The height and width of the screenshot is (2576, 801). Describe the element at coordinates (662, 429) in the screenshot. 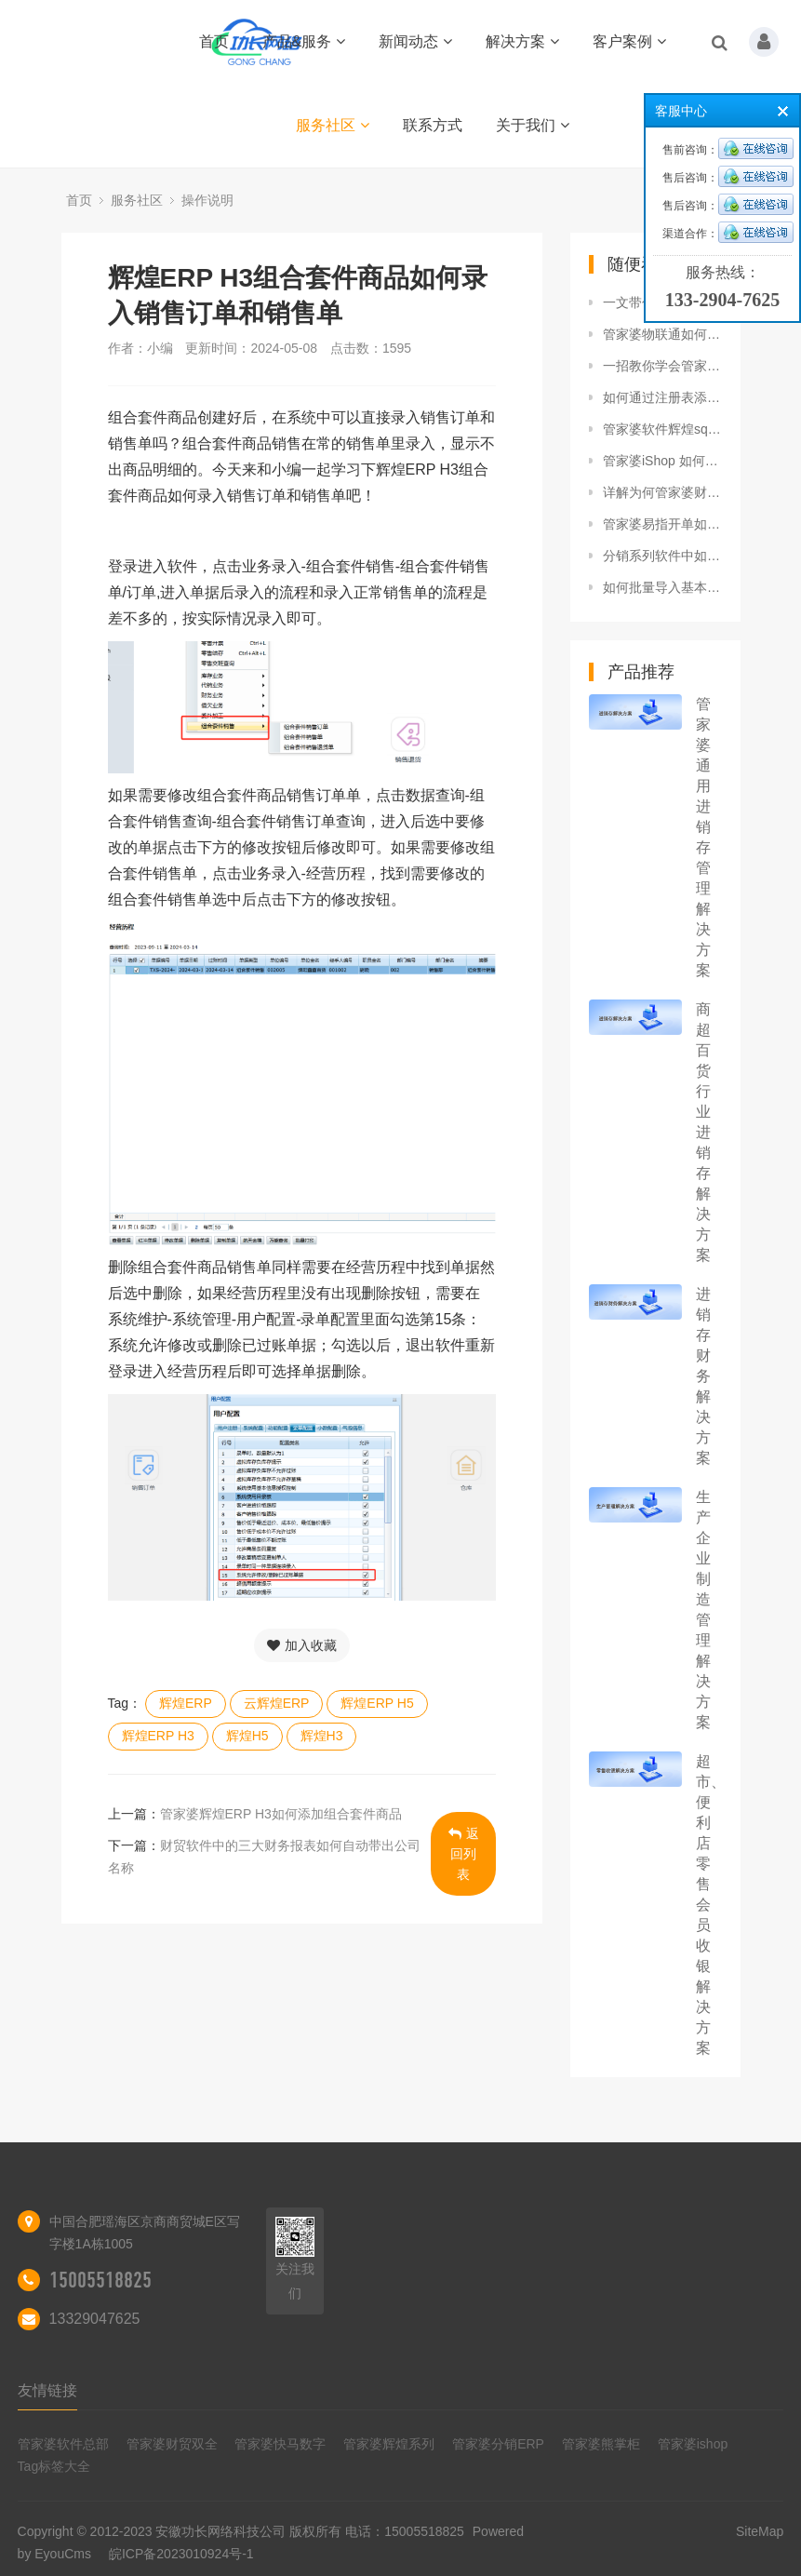

I see `管家婆软件辉煌sql版本非跨年账如何年结存` at that location.